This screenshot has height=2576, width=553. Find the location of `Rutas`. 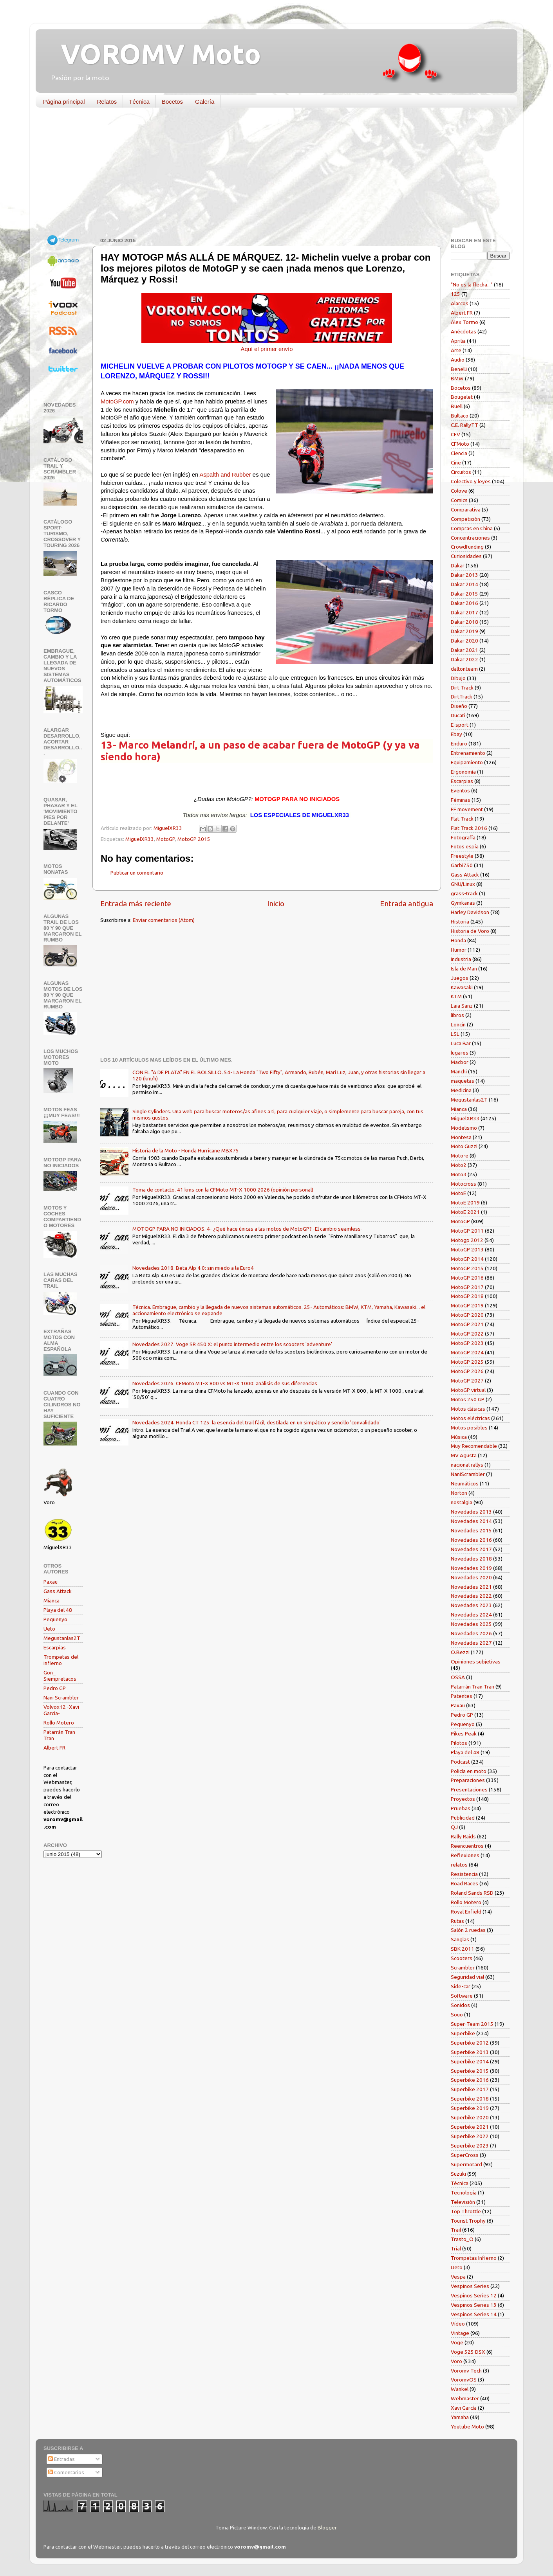

Rutas is located at coordinates (457, 1921).